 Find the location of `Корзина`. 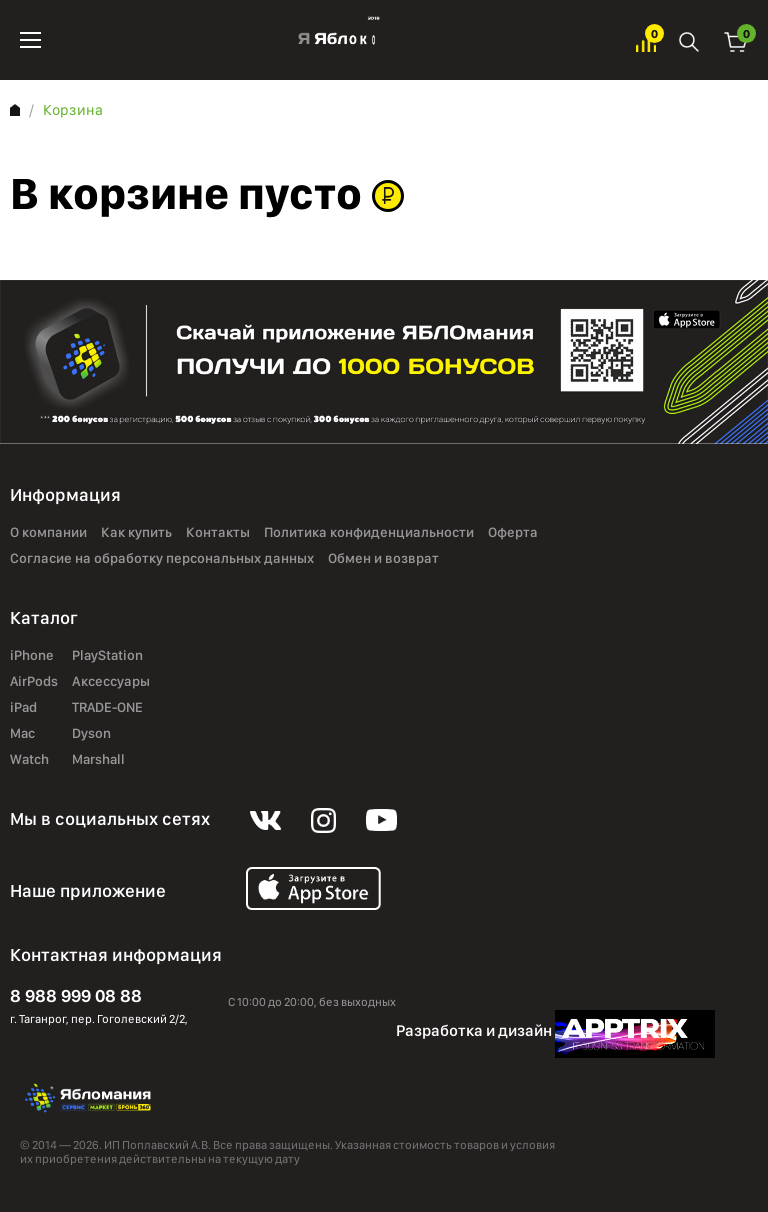

Корзина is located at coordinates (736, 40).